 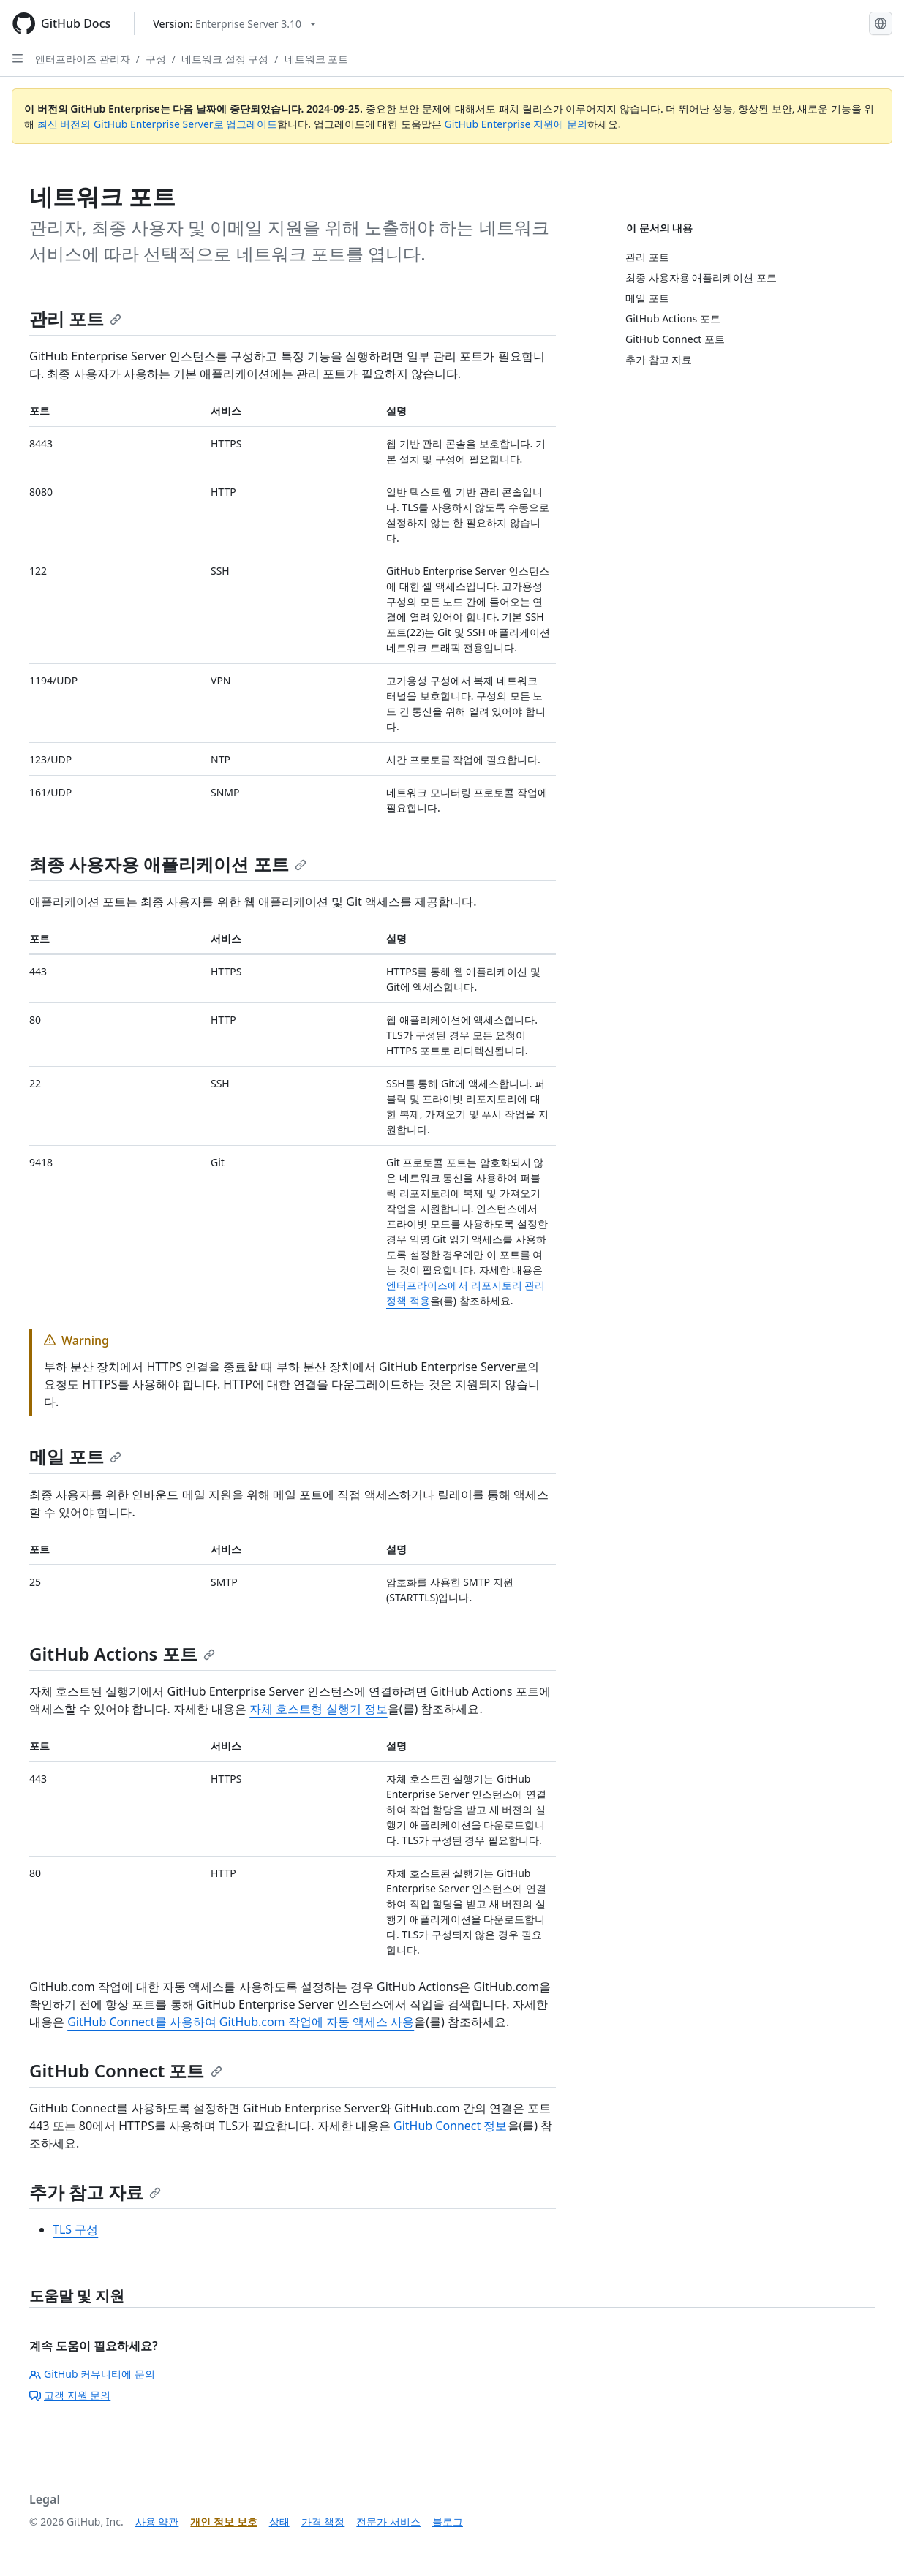 I want to click on 전문가 서비스, so click(x=388, y=2521).